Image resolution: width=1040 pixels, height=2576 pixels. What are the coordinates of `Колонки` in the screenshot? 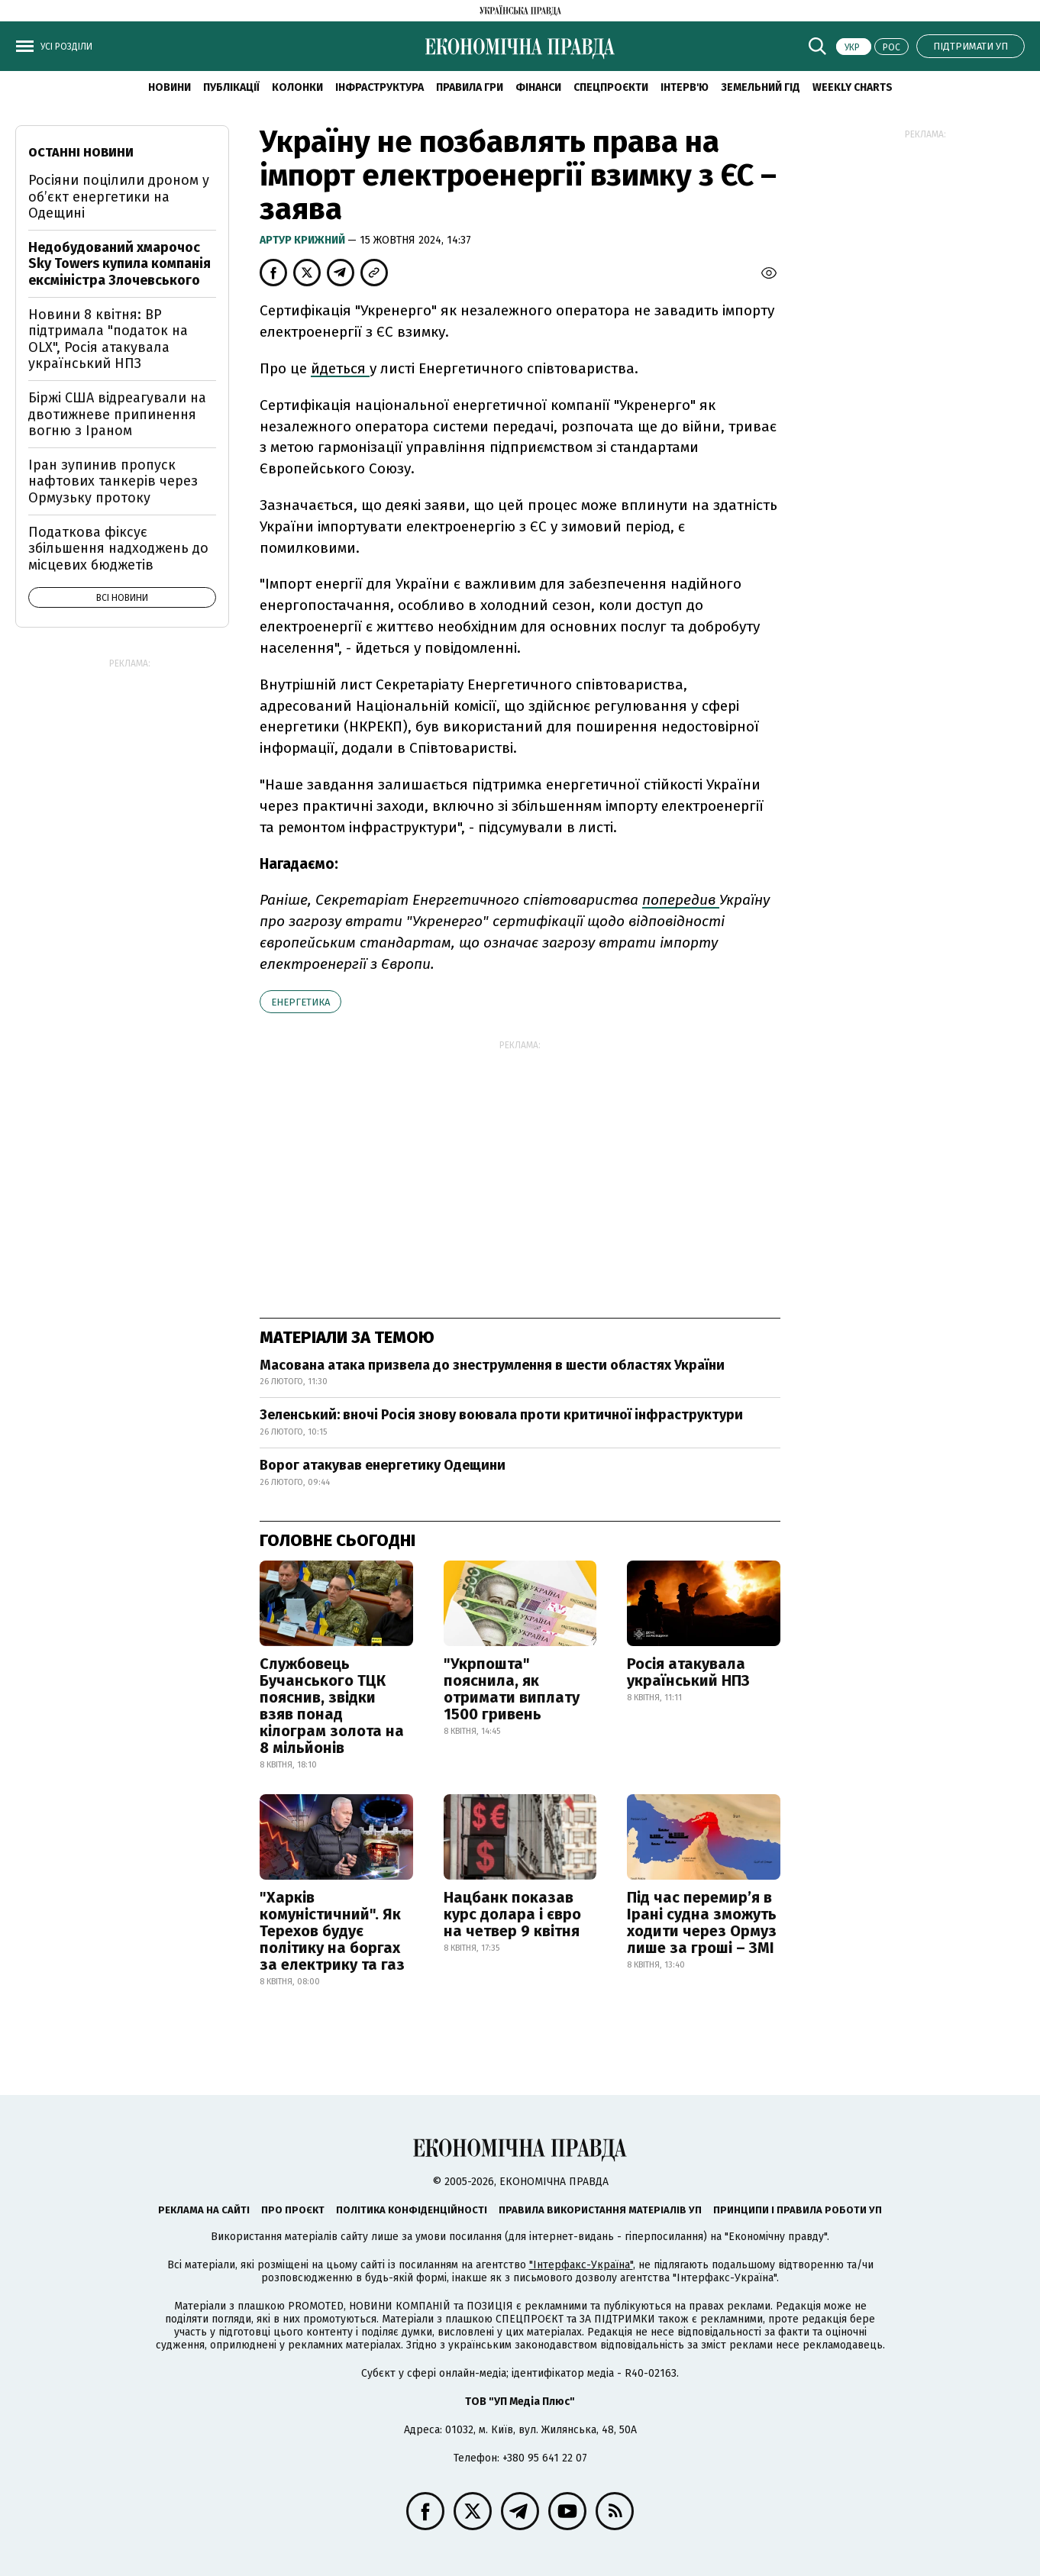 It's located at (297, 87).